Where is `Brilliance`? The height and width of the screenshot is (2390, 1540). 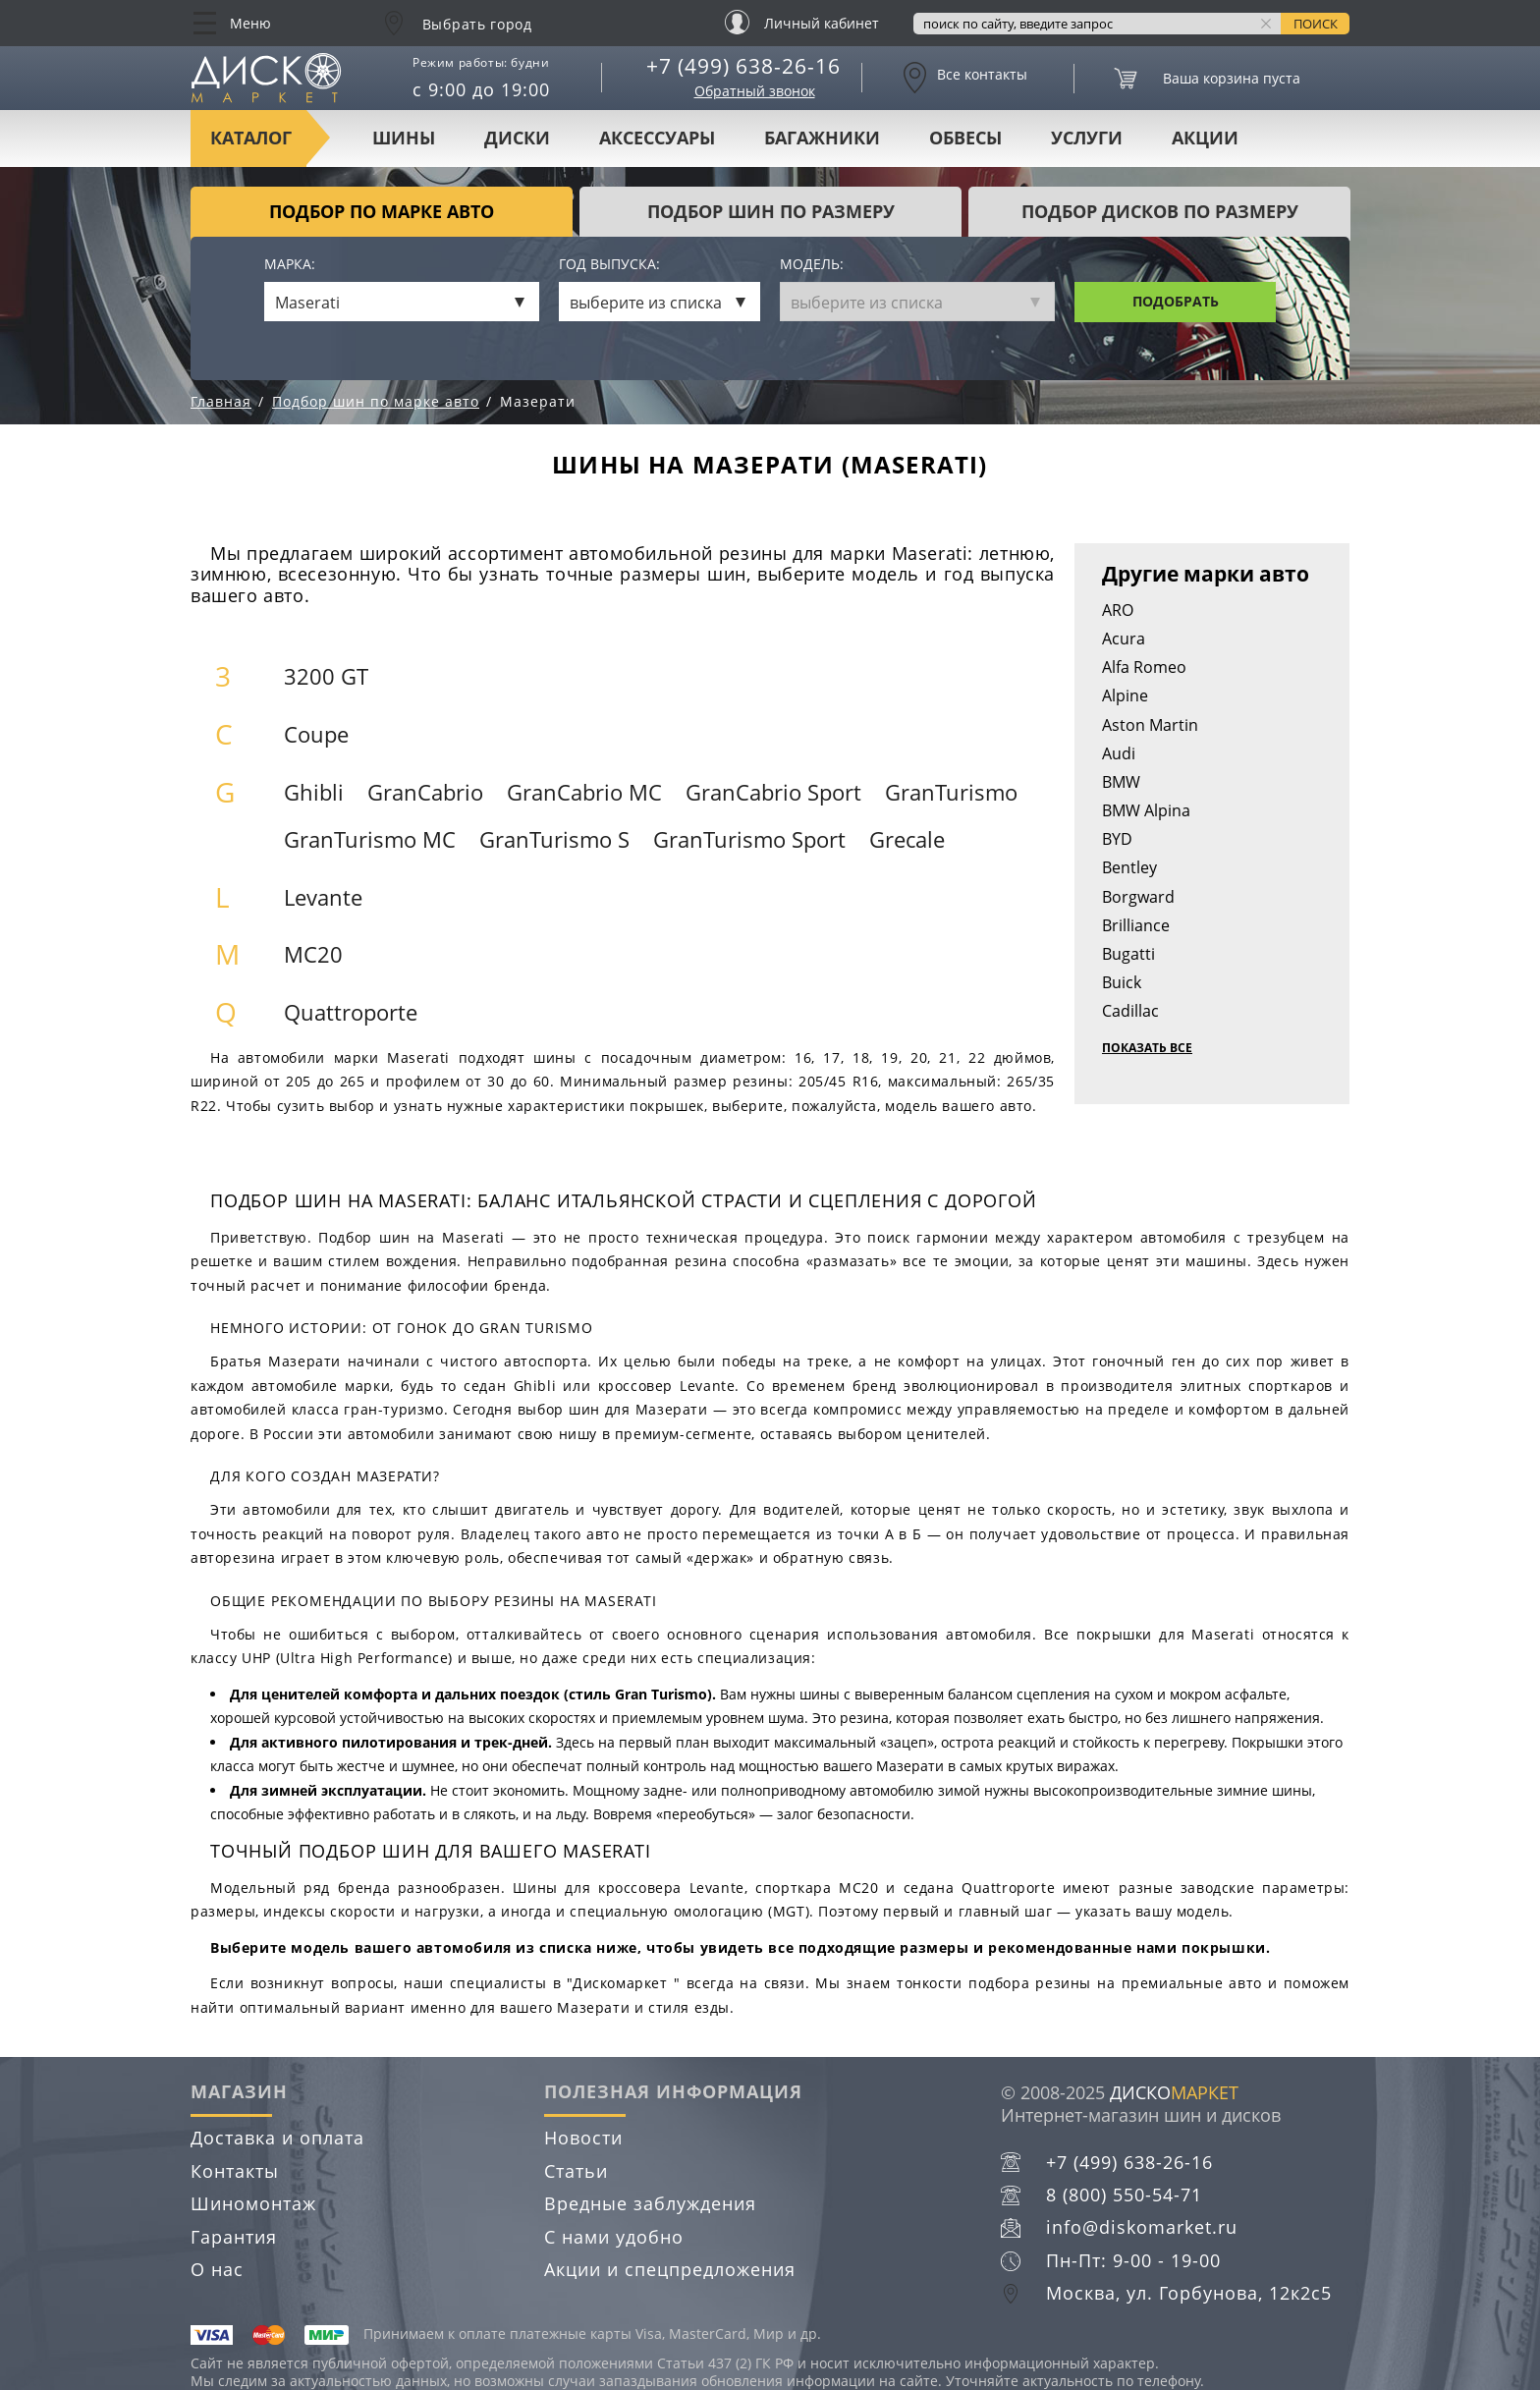
Brilliance is located at coordinates (1136, 925).